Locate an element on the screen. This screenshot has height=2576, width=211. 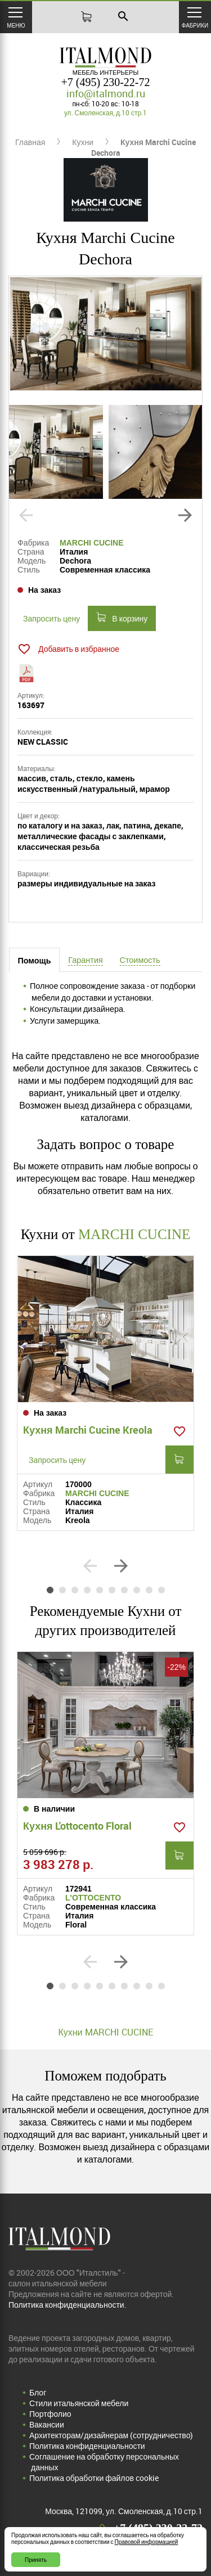
Принять is located at coordinates (36, 2560).